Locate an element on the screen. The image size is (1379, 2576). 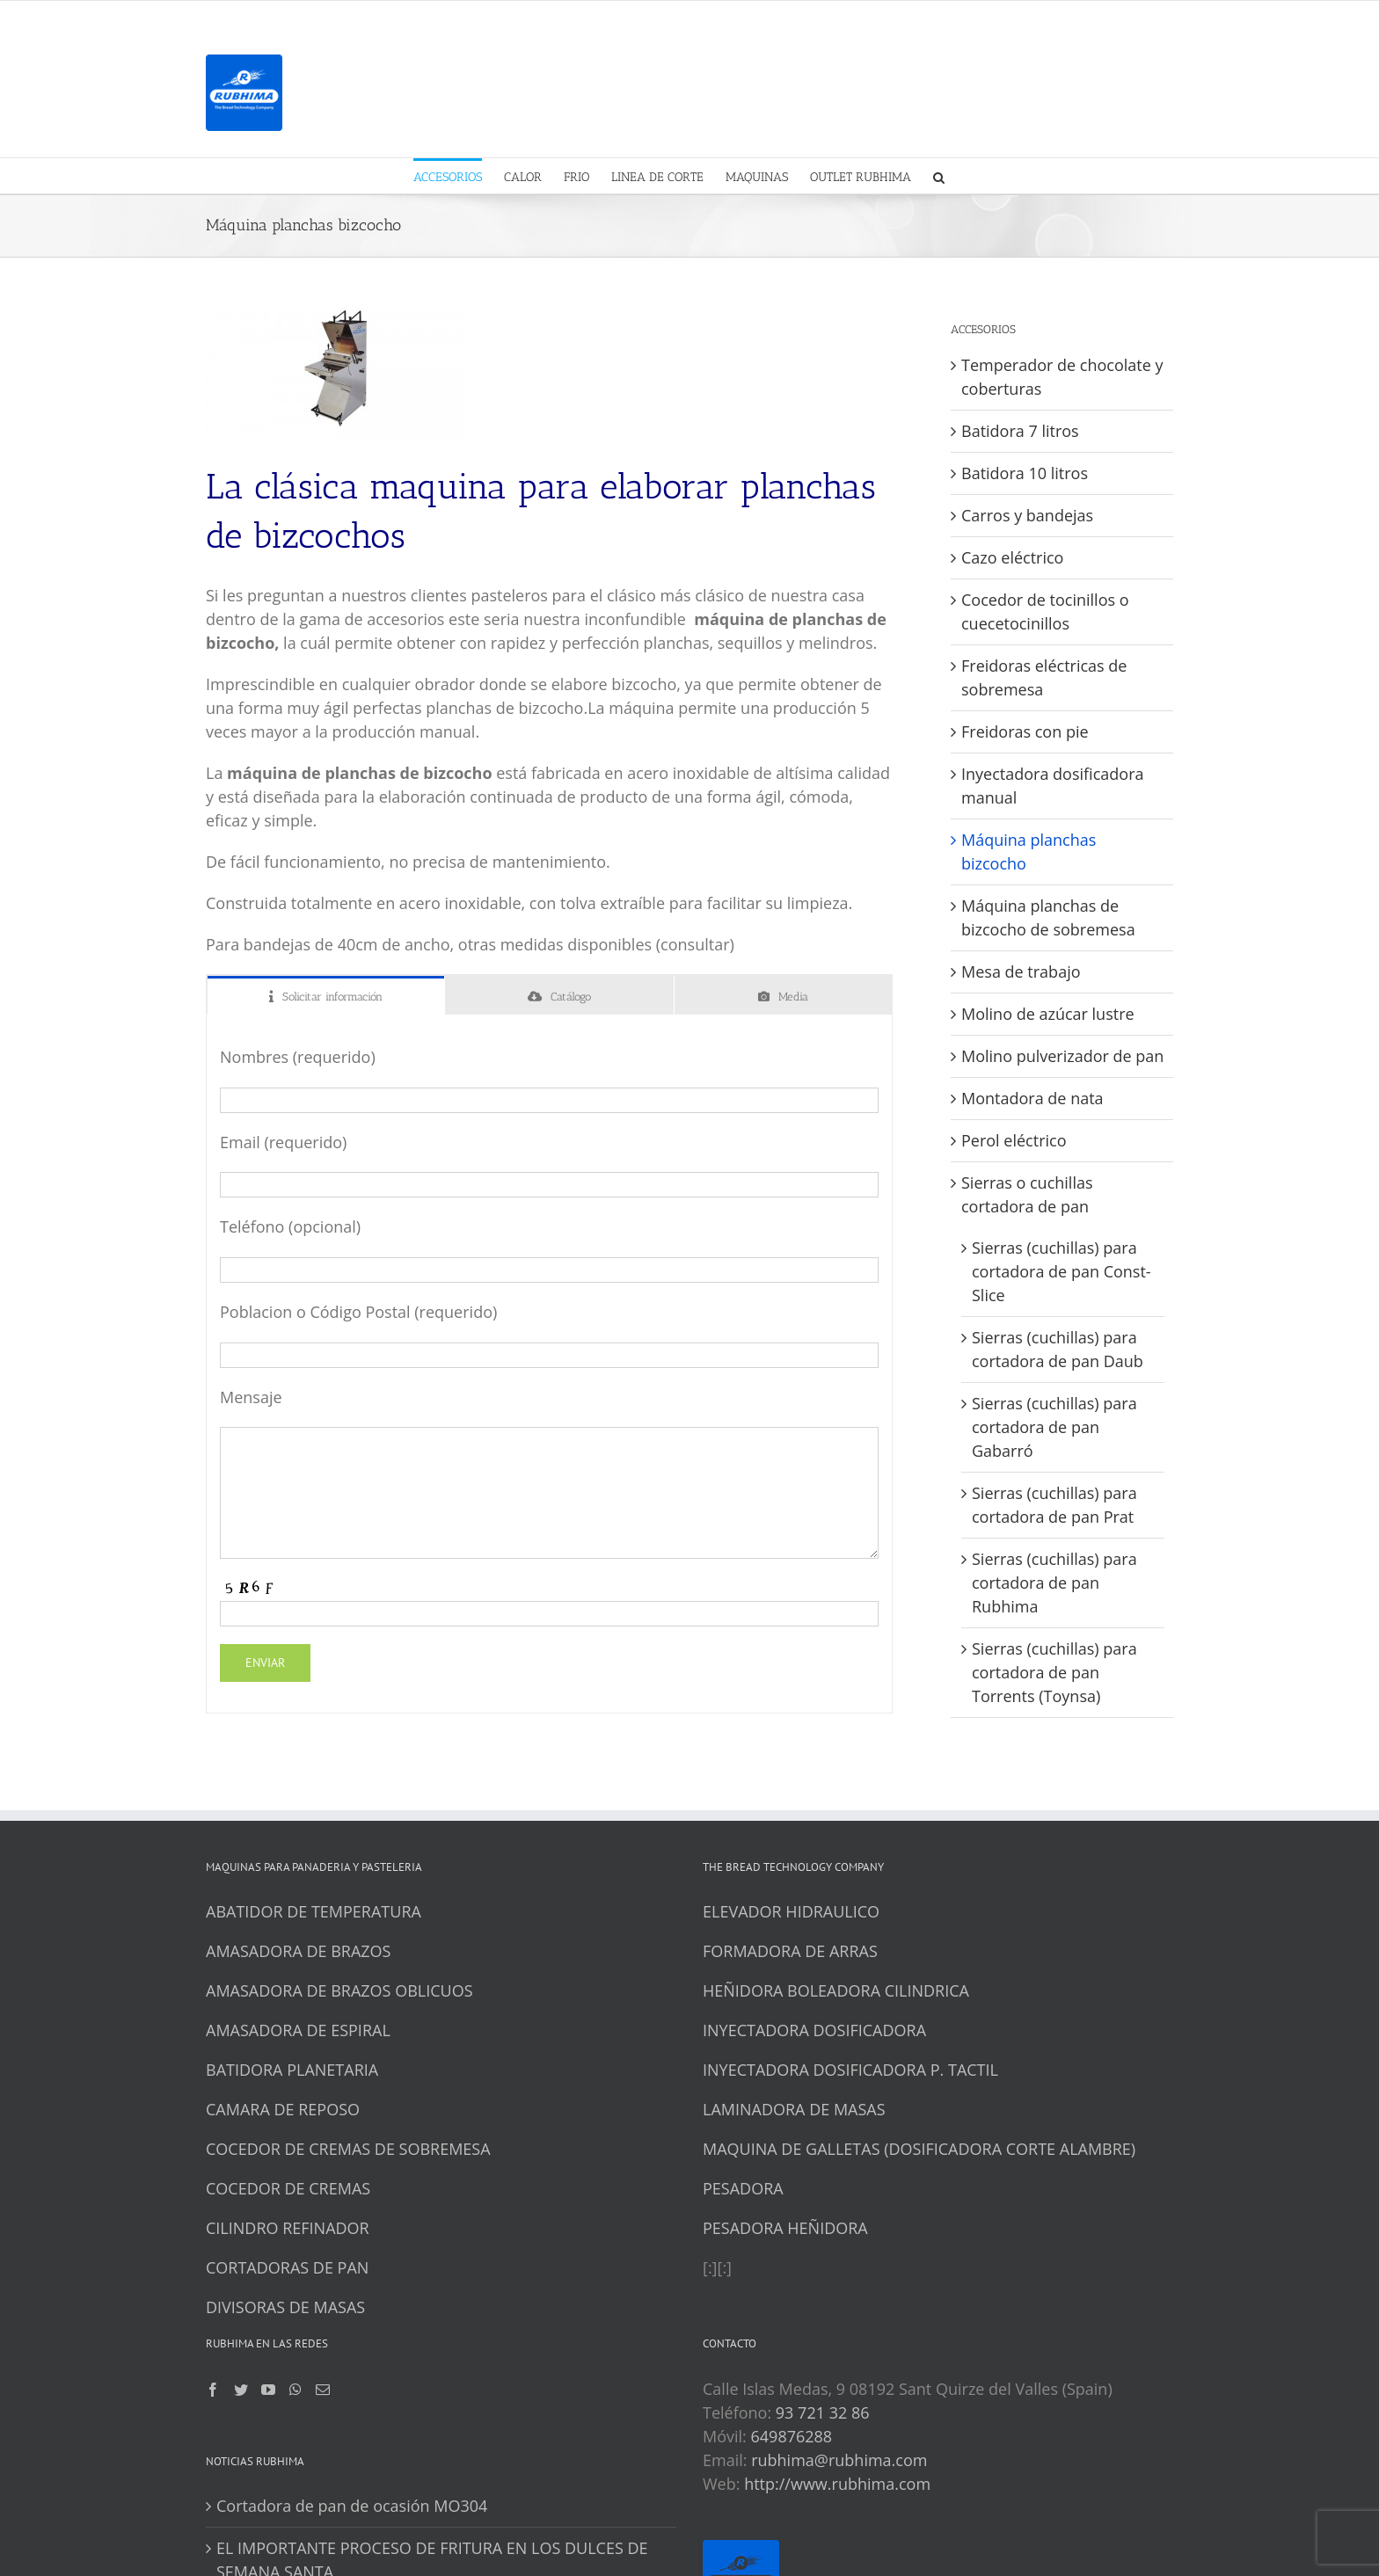
HEÑIDORA BOLEADORA CILINDRICA is located at coordinates (836, 1990).